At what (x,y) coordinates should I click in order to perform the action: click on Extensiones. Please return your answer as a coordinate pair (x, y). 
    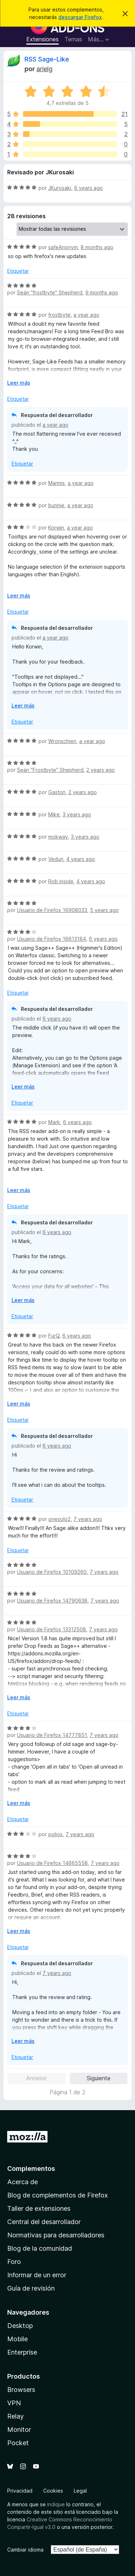
    Looking at the image, I should click on (42, 39).